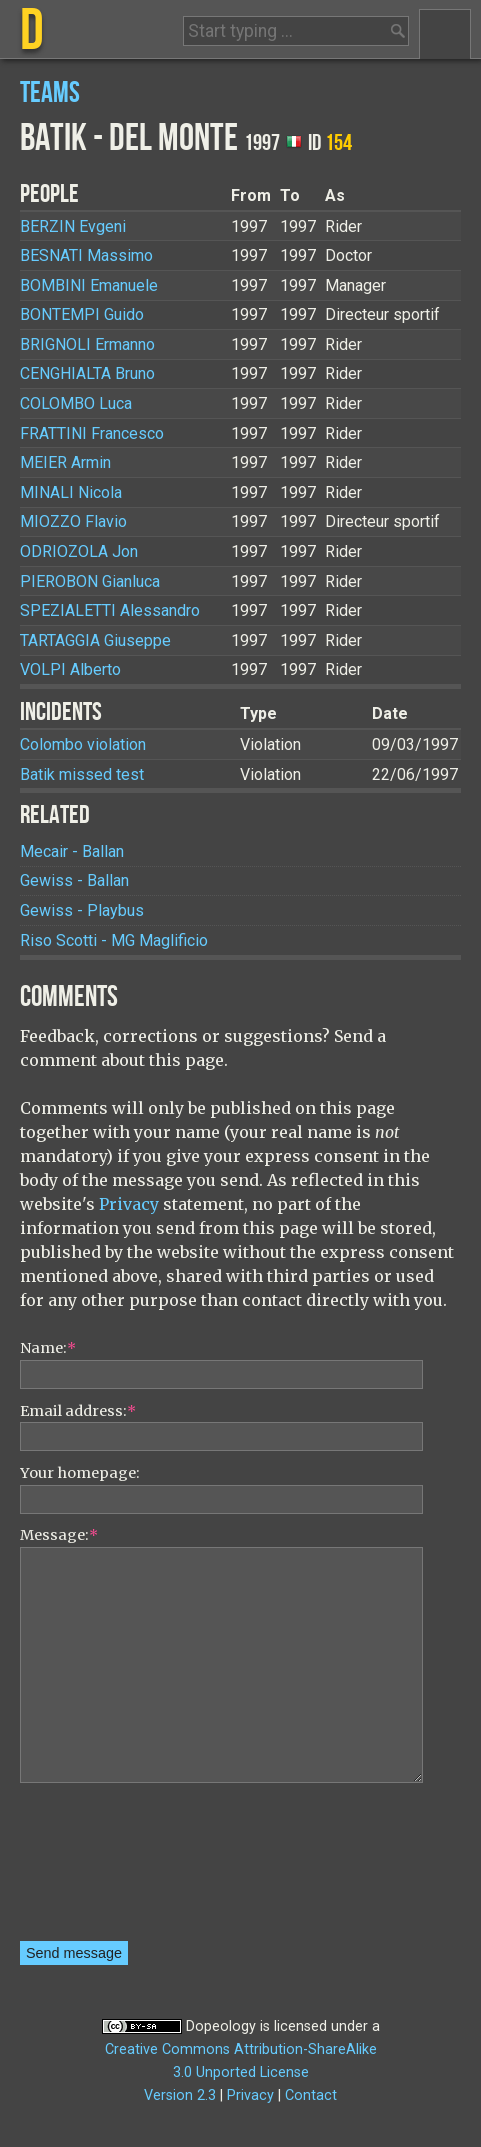  I want to click on Emanuele, so click(89, 285).